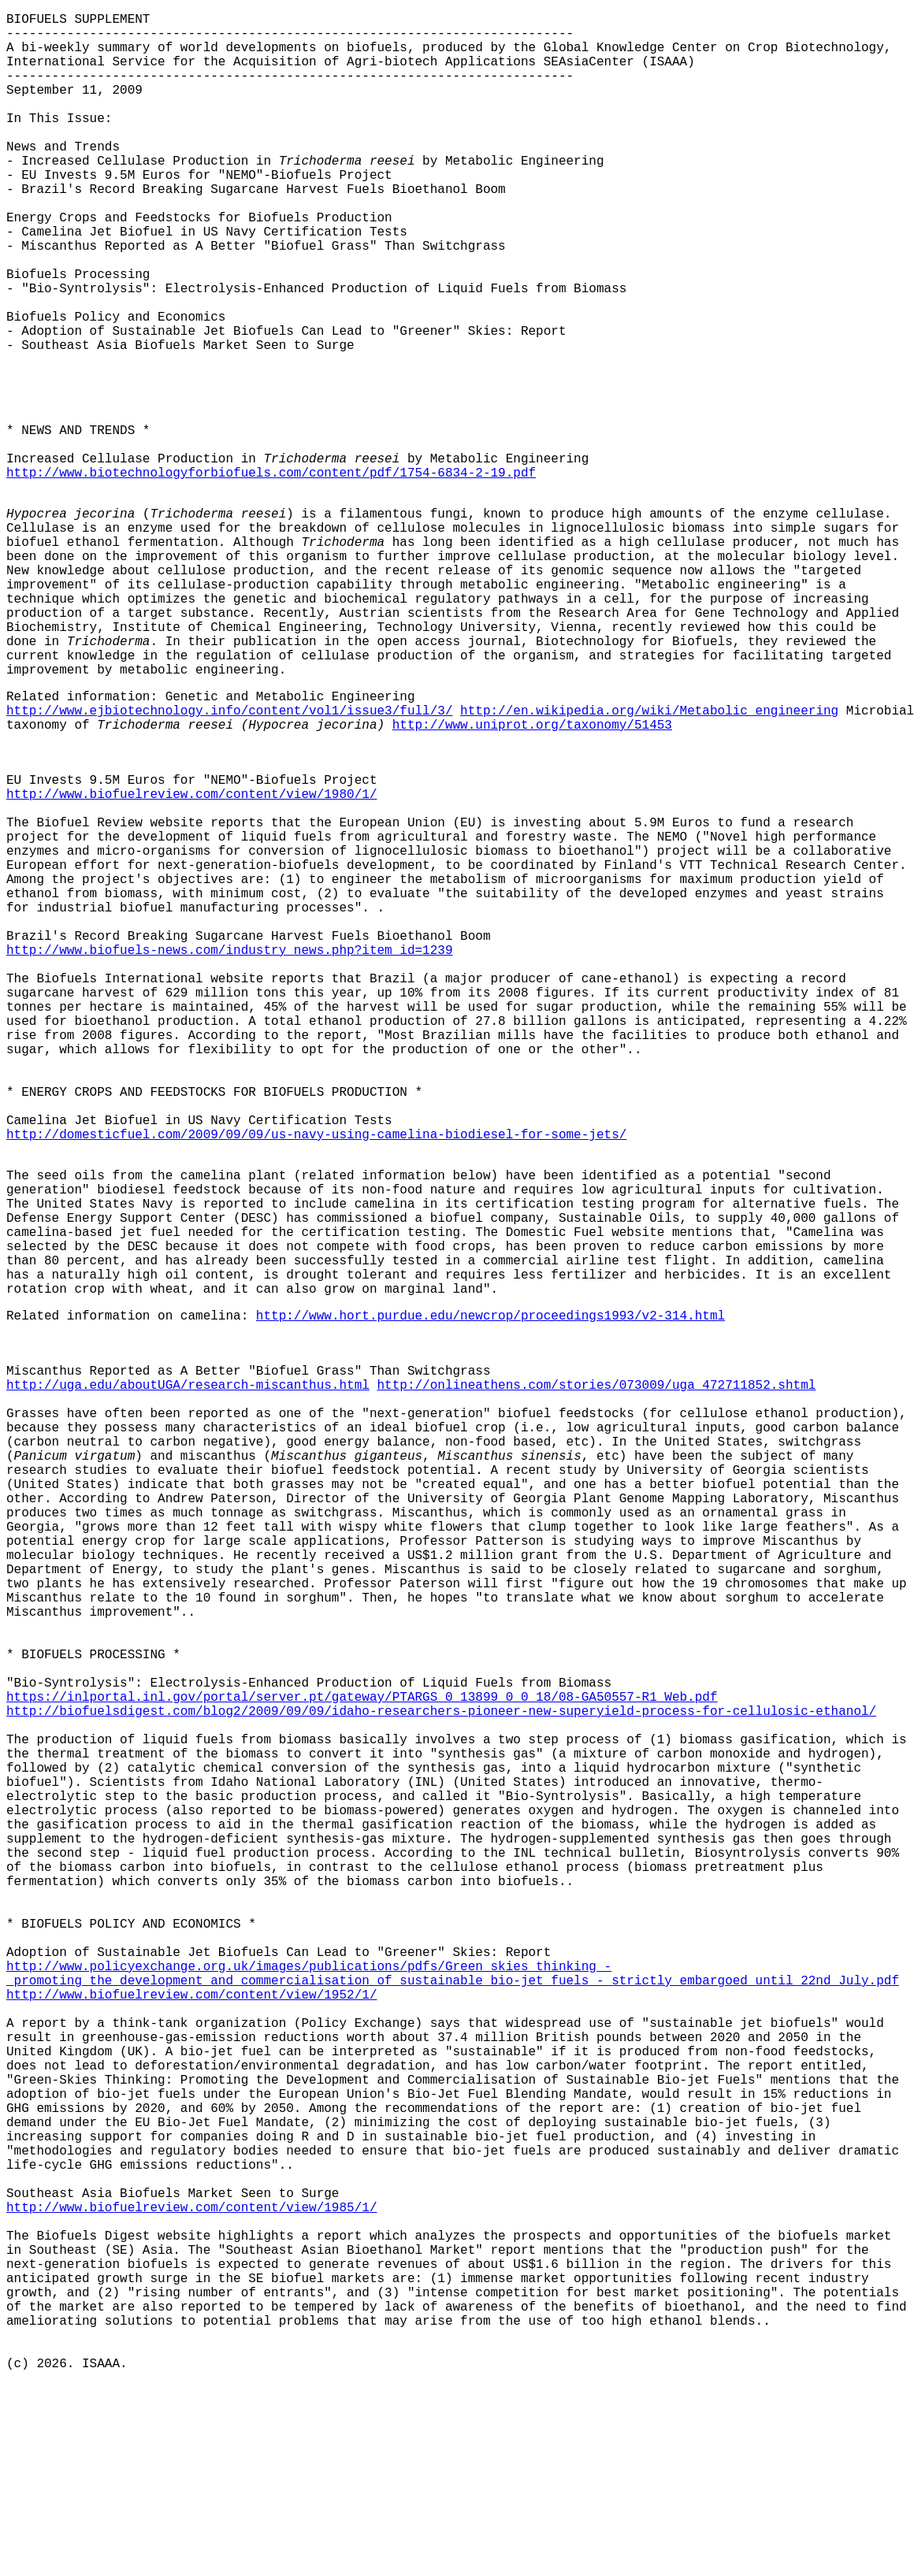 This screenshot has width=914, height=2576. I want to click on http://www.ejbiotechnology.info/content/vol1/issue3/full/3/, so click(229, 711).